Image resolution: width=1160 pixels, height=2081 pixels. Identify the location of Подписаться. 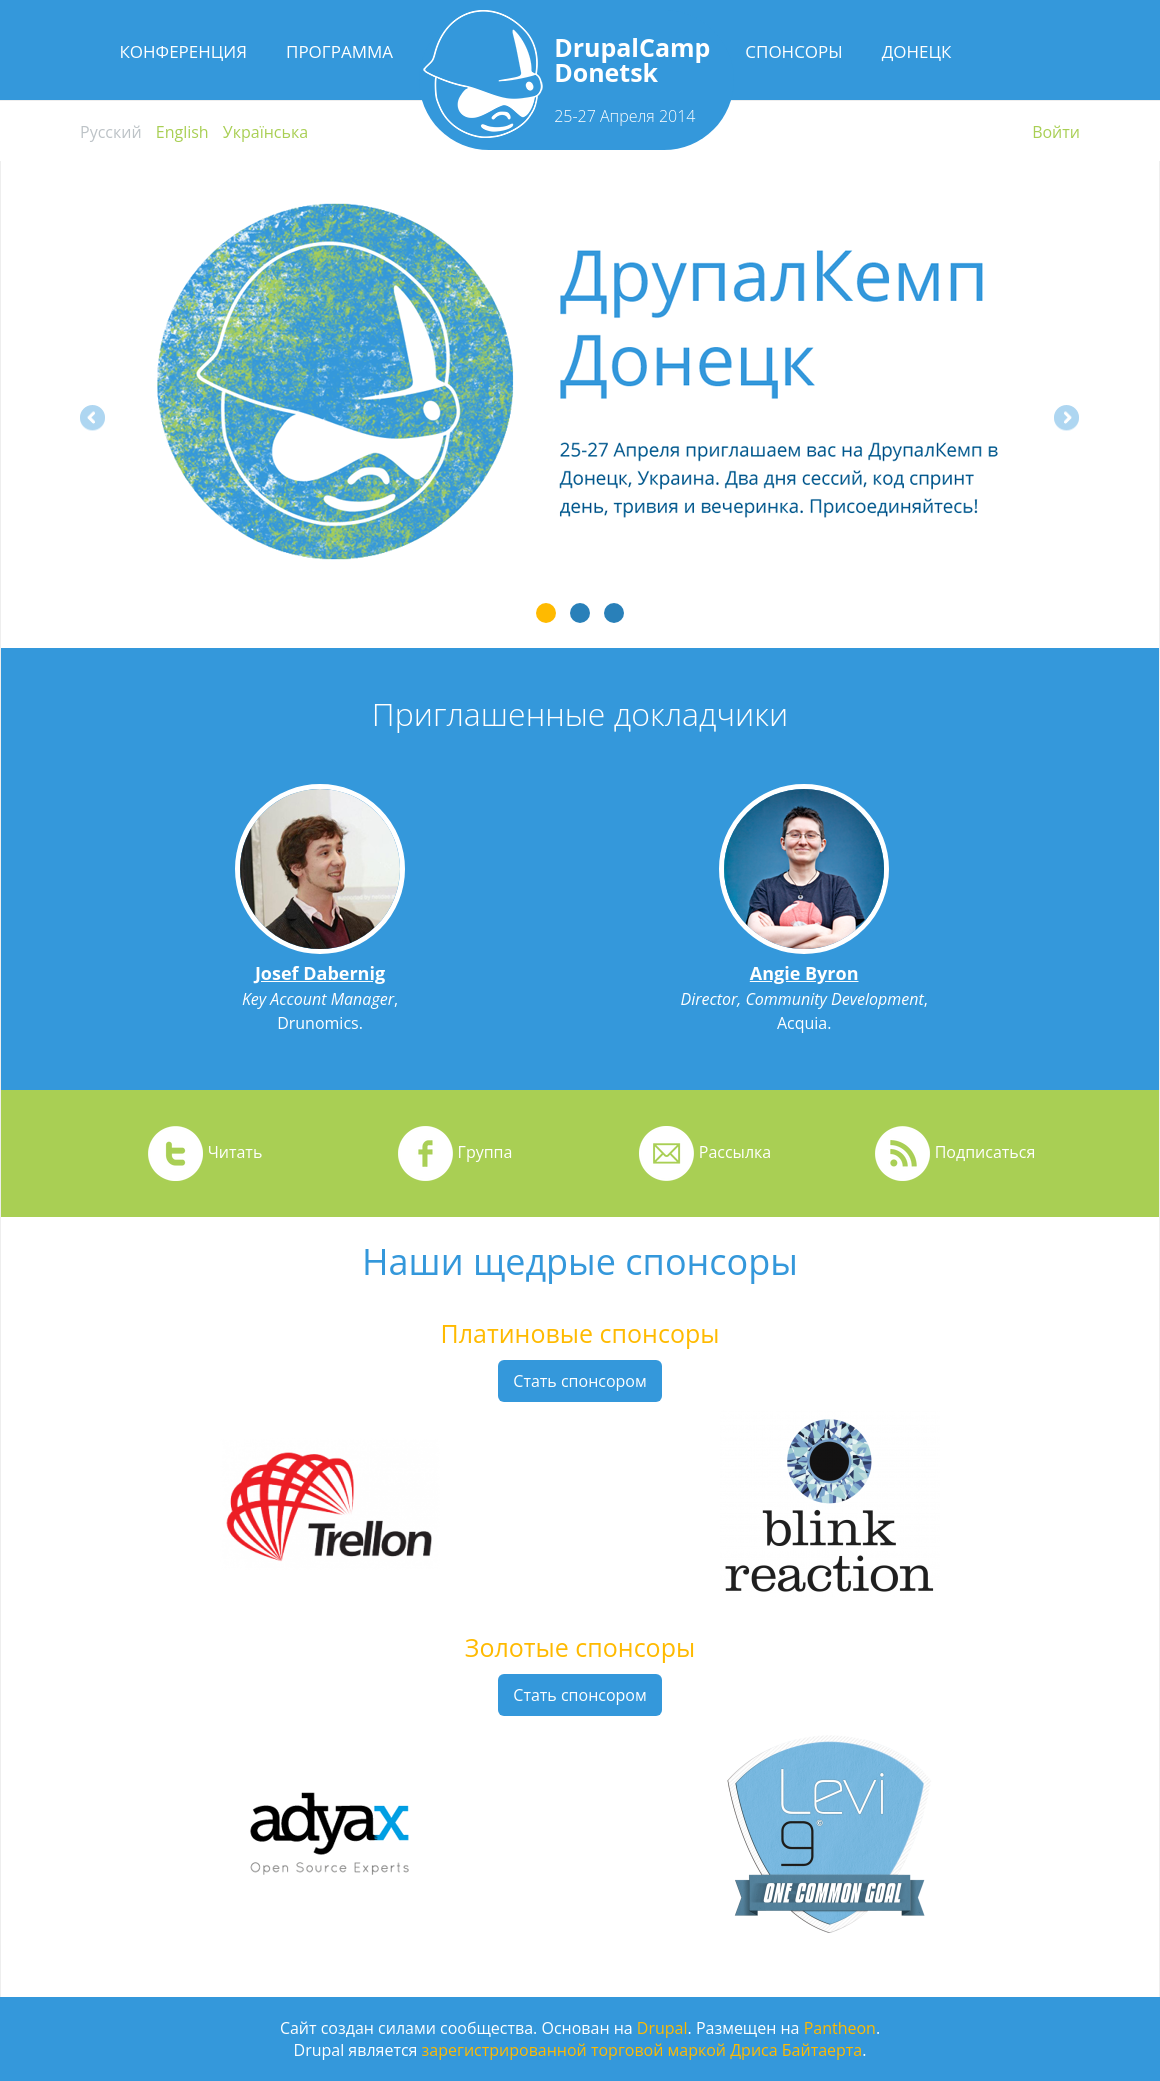
(985, 1152).